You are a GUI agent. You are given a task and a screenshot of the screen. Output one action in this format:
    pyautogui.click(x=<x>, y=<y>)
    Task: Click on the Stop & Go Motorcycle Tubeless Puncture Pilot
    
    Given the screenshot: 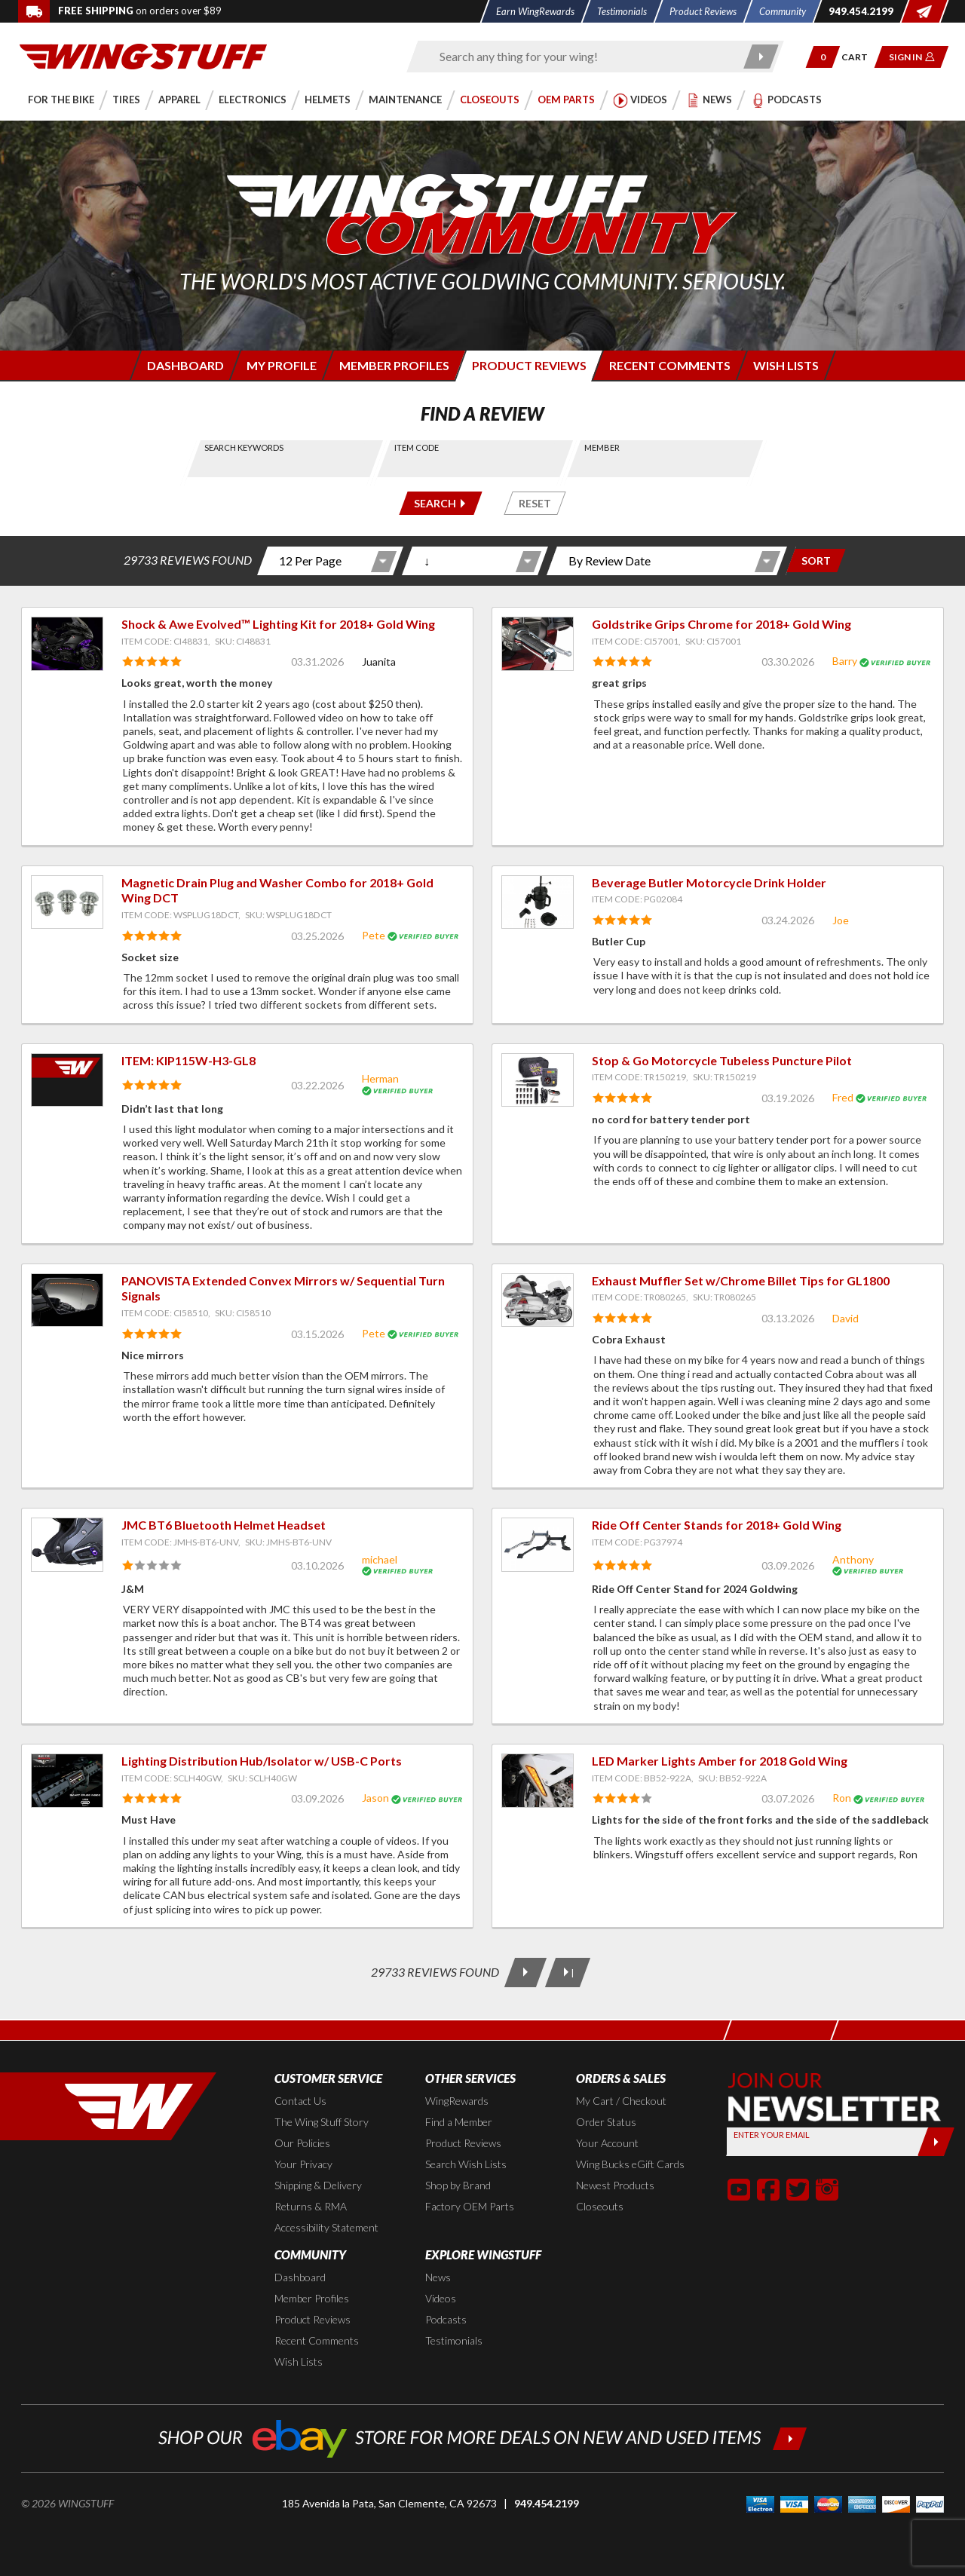 What is the action you would take?
    pyautogui.click(x=722, y=1060)
    